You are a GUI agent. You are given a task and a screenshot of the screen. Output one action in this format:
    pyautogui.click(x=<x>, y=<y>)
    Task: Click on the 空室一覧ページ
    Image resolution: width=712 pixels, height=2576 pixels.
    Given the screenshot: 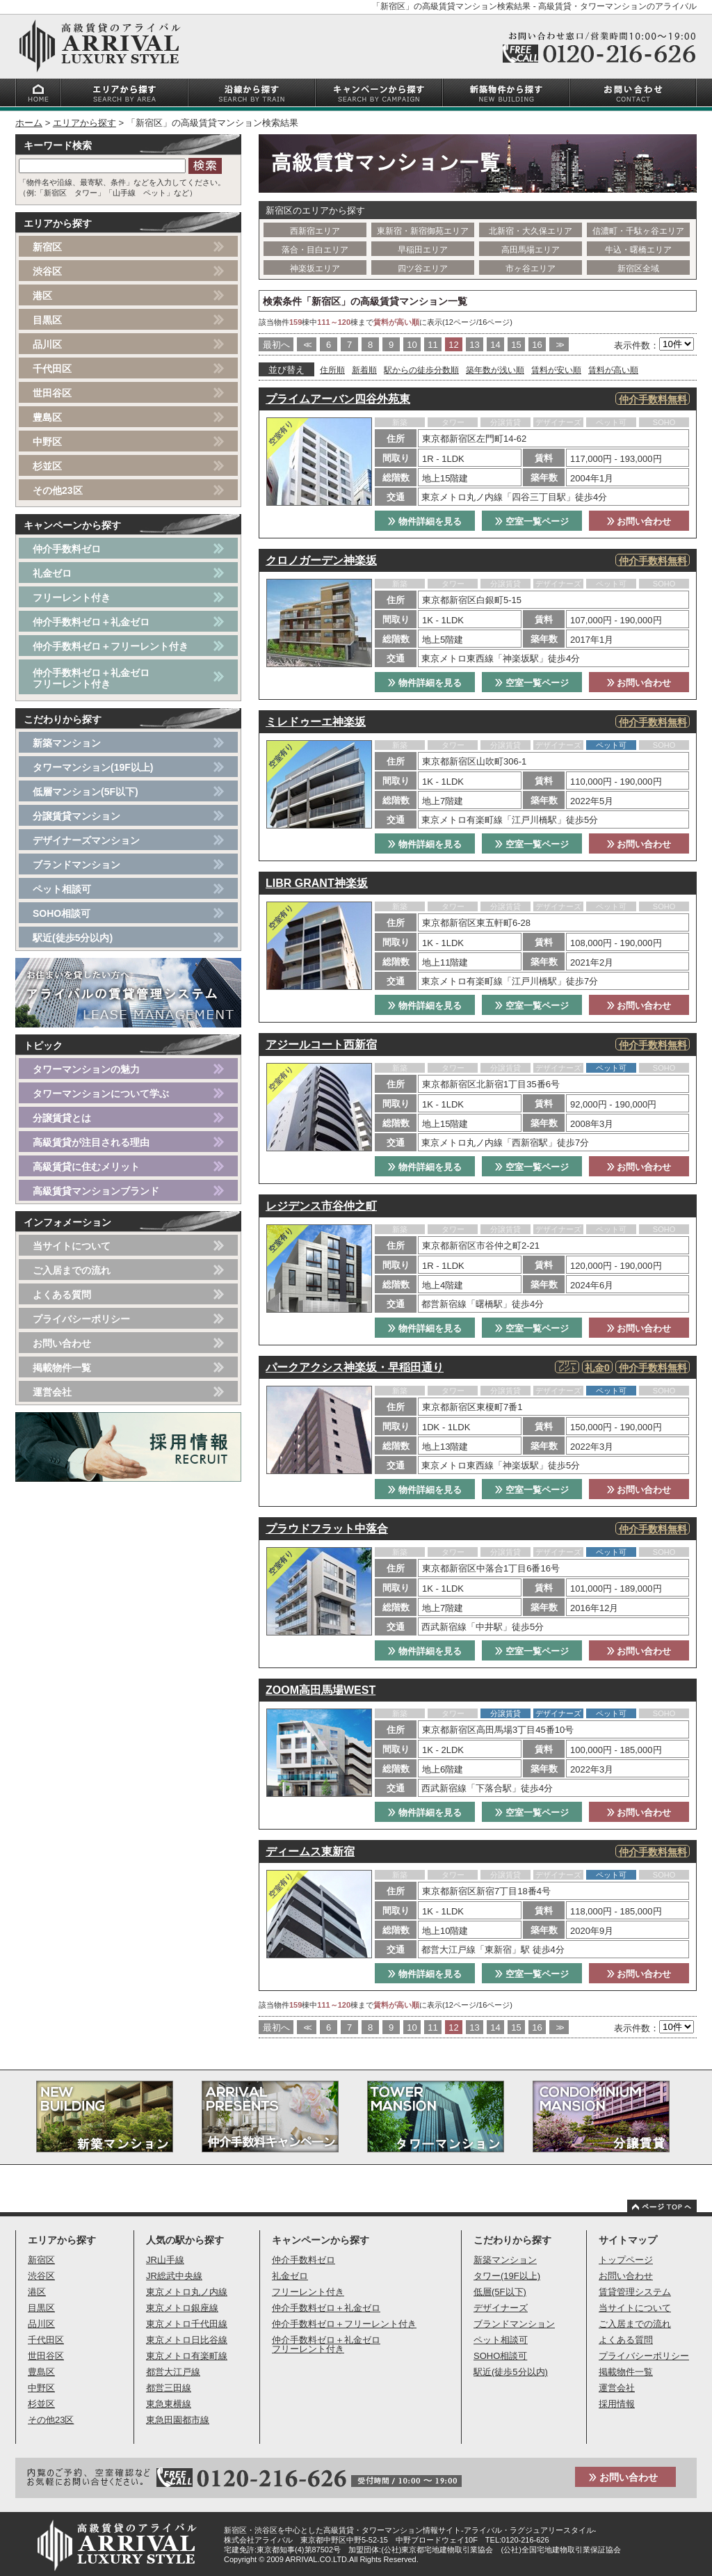 What is the action you would take?
    pyautogui.click(x=532, y=521)
    